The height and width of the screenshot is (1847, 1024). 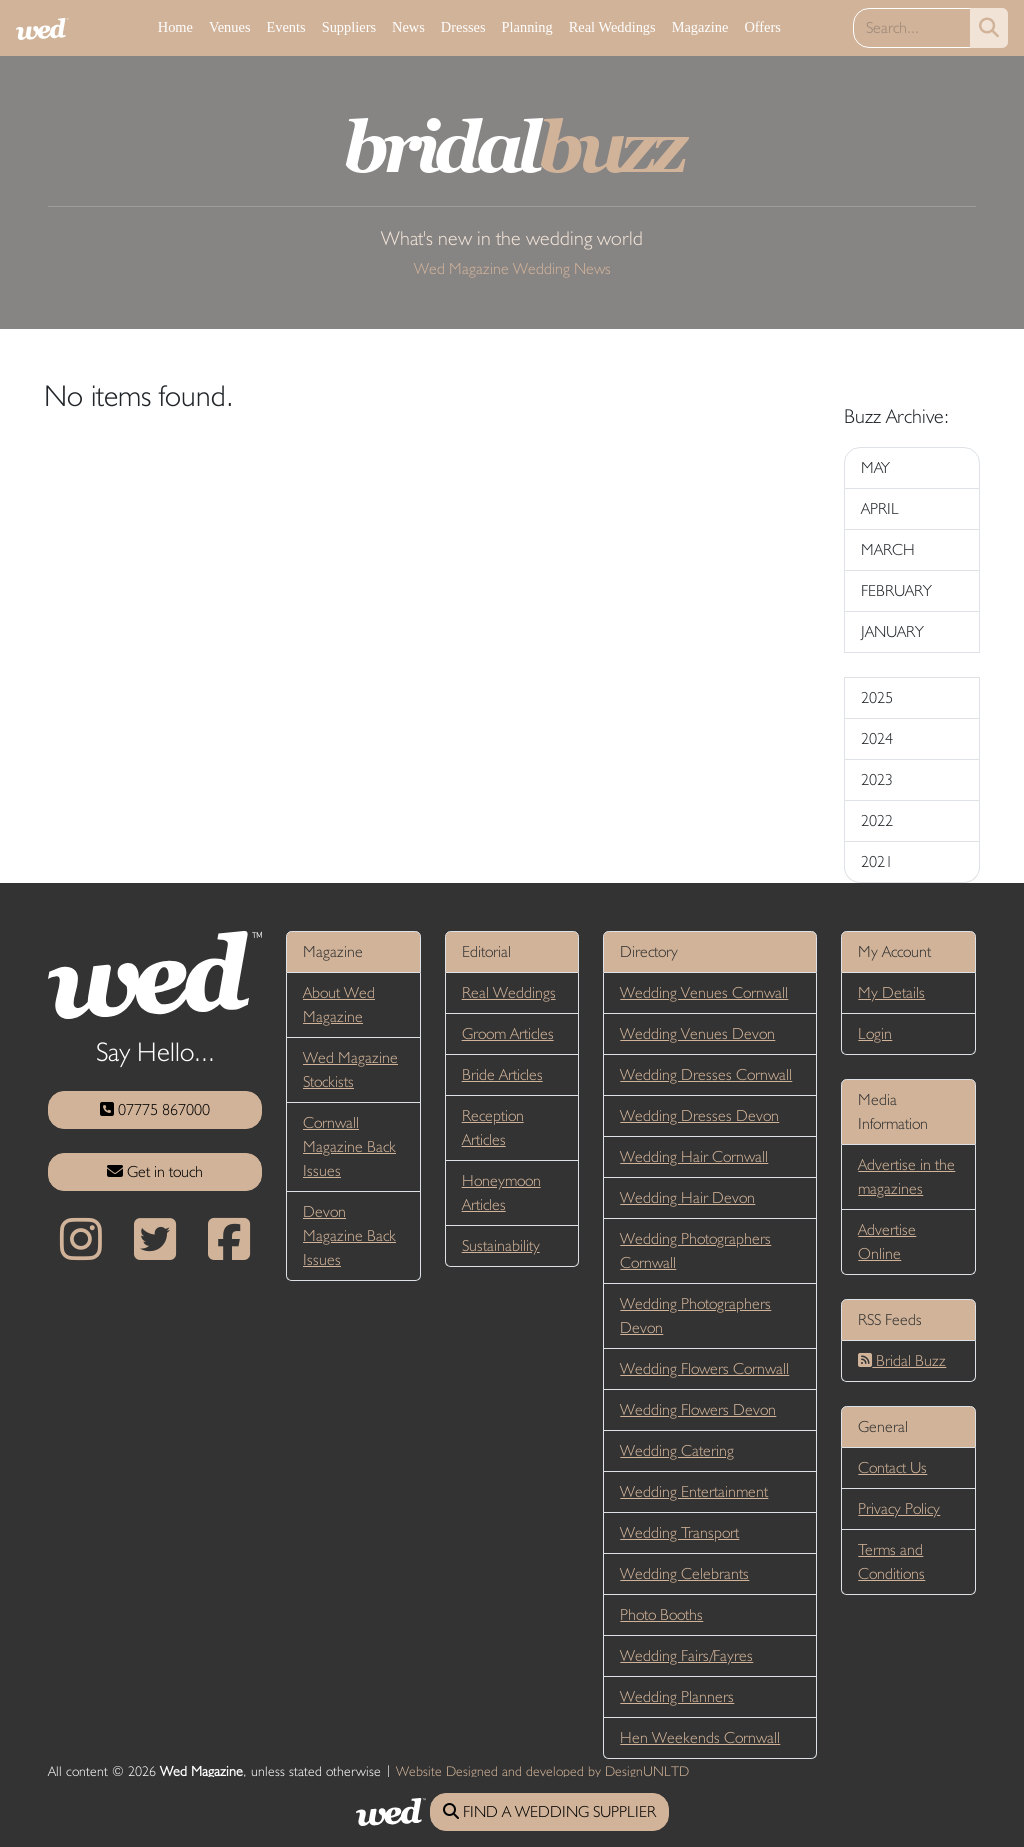 I want to click on Wedding Planners, so click(x=677, y=1696).